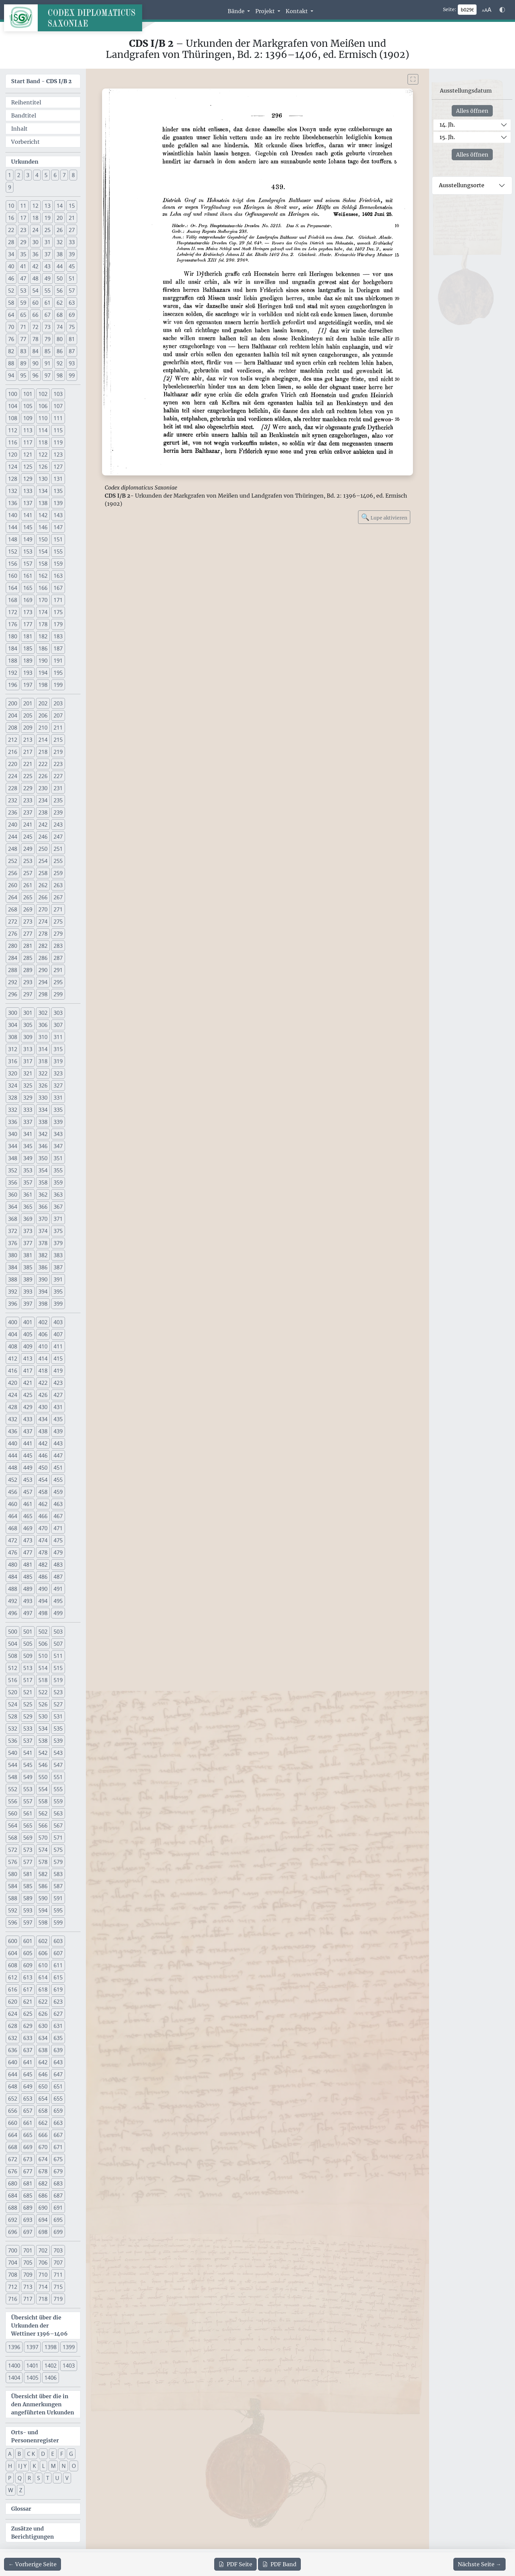  What do you see at coordinates (12, 1528) in the screenshot?
I see `468 [button]` at bounding box center [12, 1528].